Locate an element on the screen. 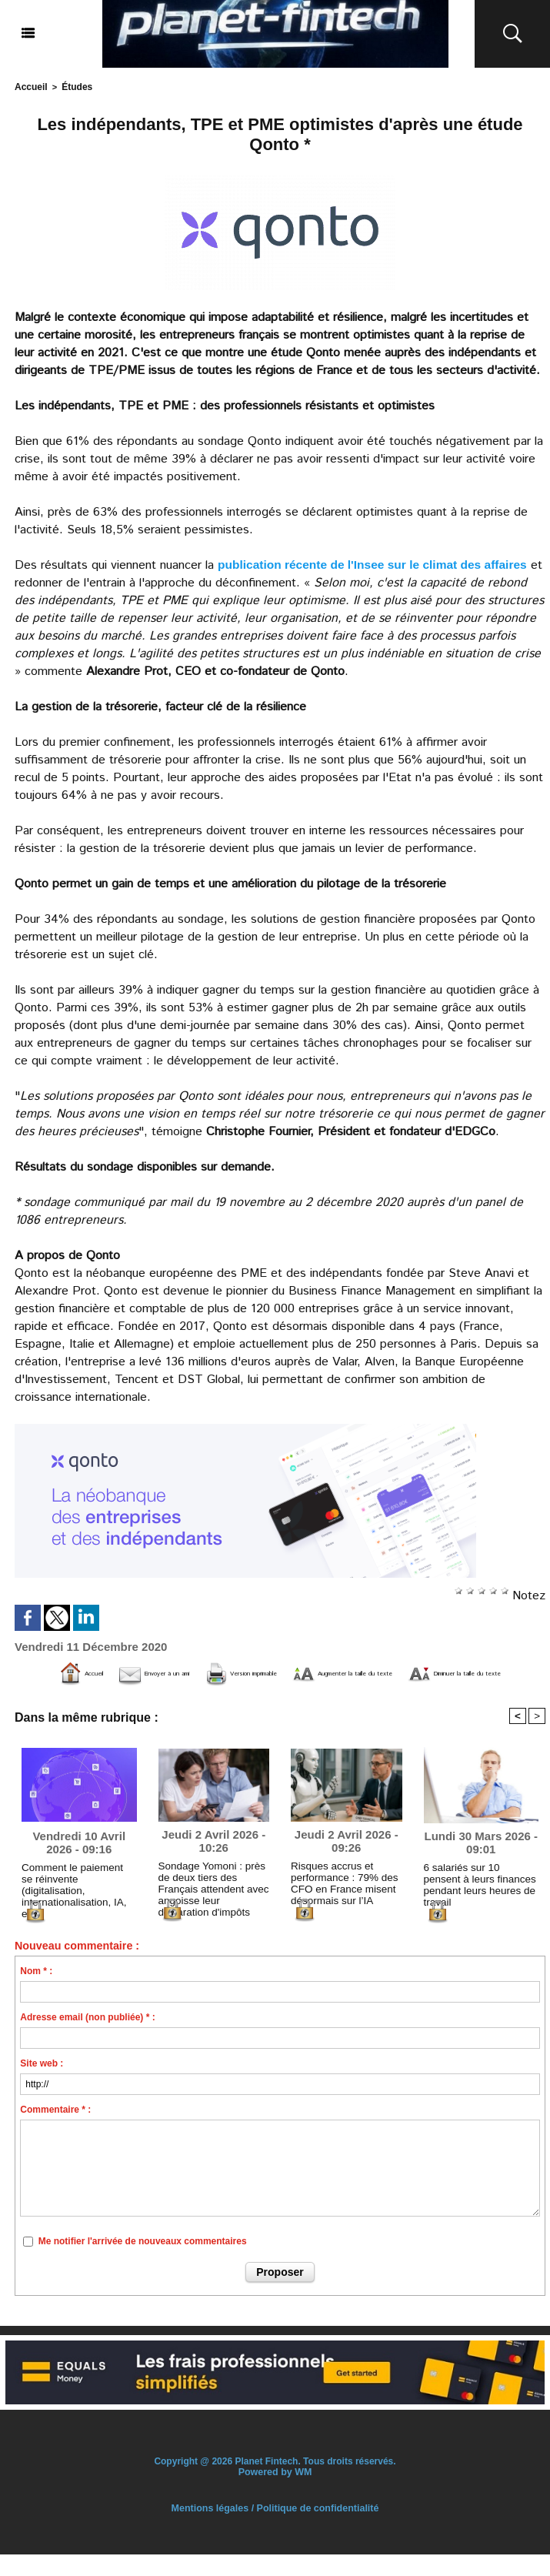  Risques accrus et performance : 79% des CFO en France misent désormais sur l’IA is located at coordinates (338, 1902).